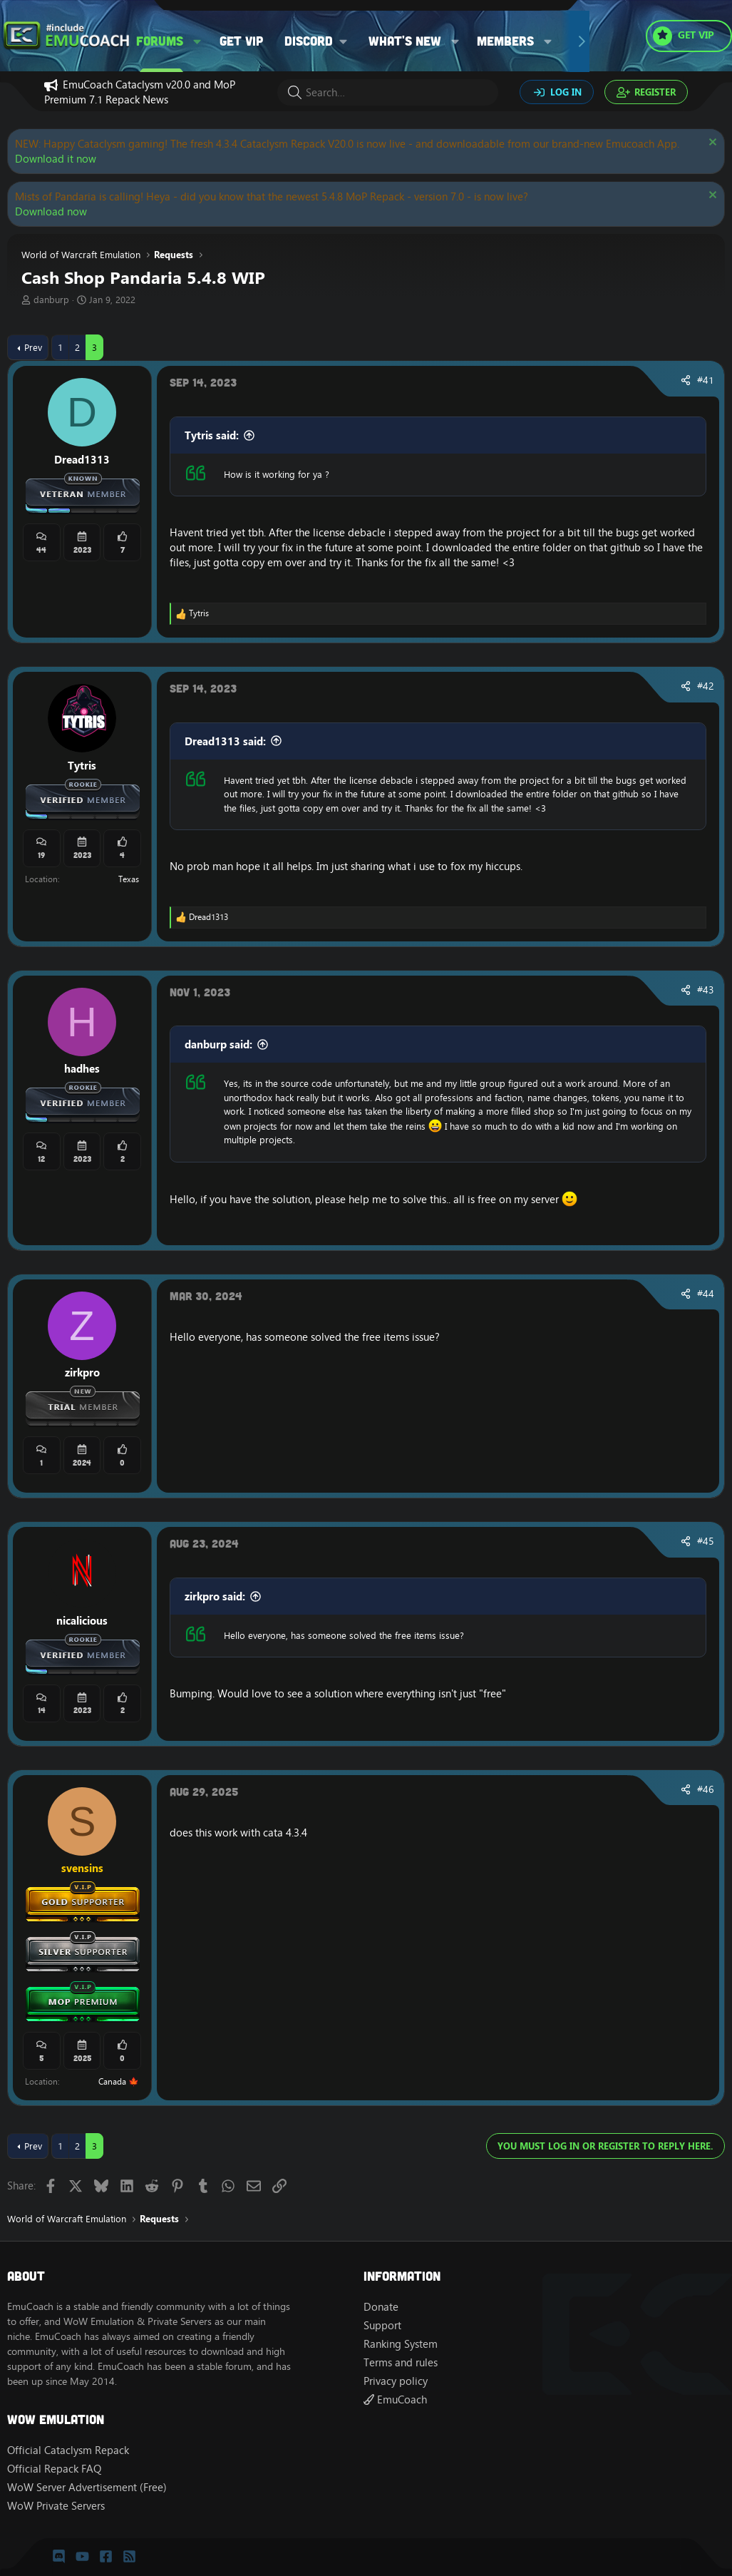  I want to click on Dread1313 said:, so click(225, 741).